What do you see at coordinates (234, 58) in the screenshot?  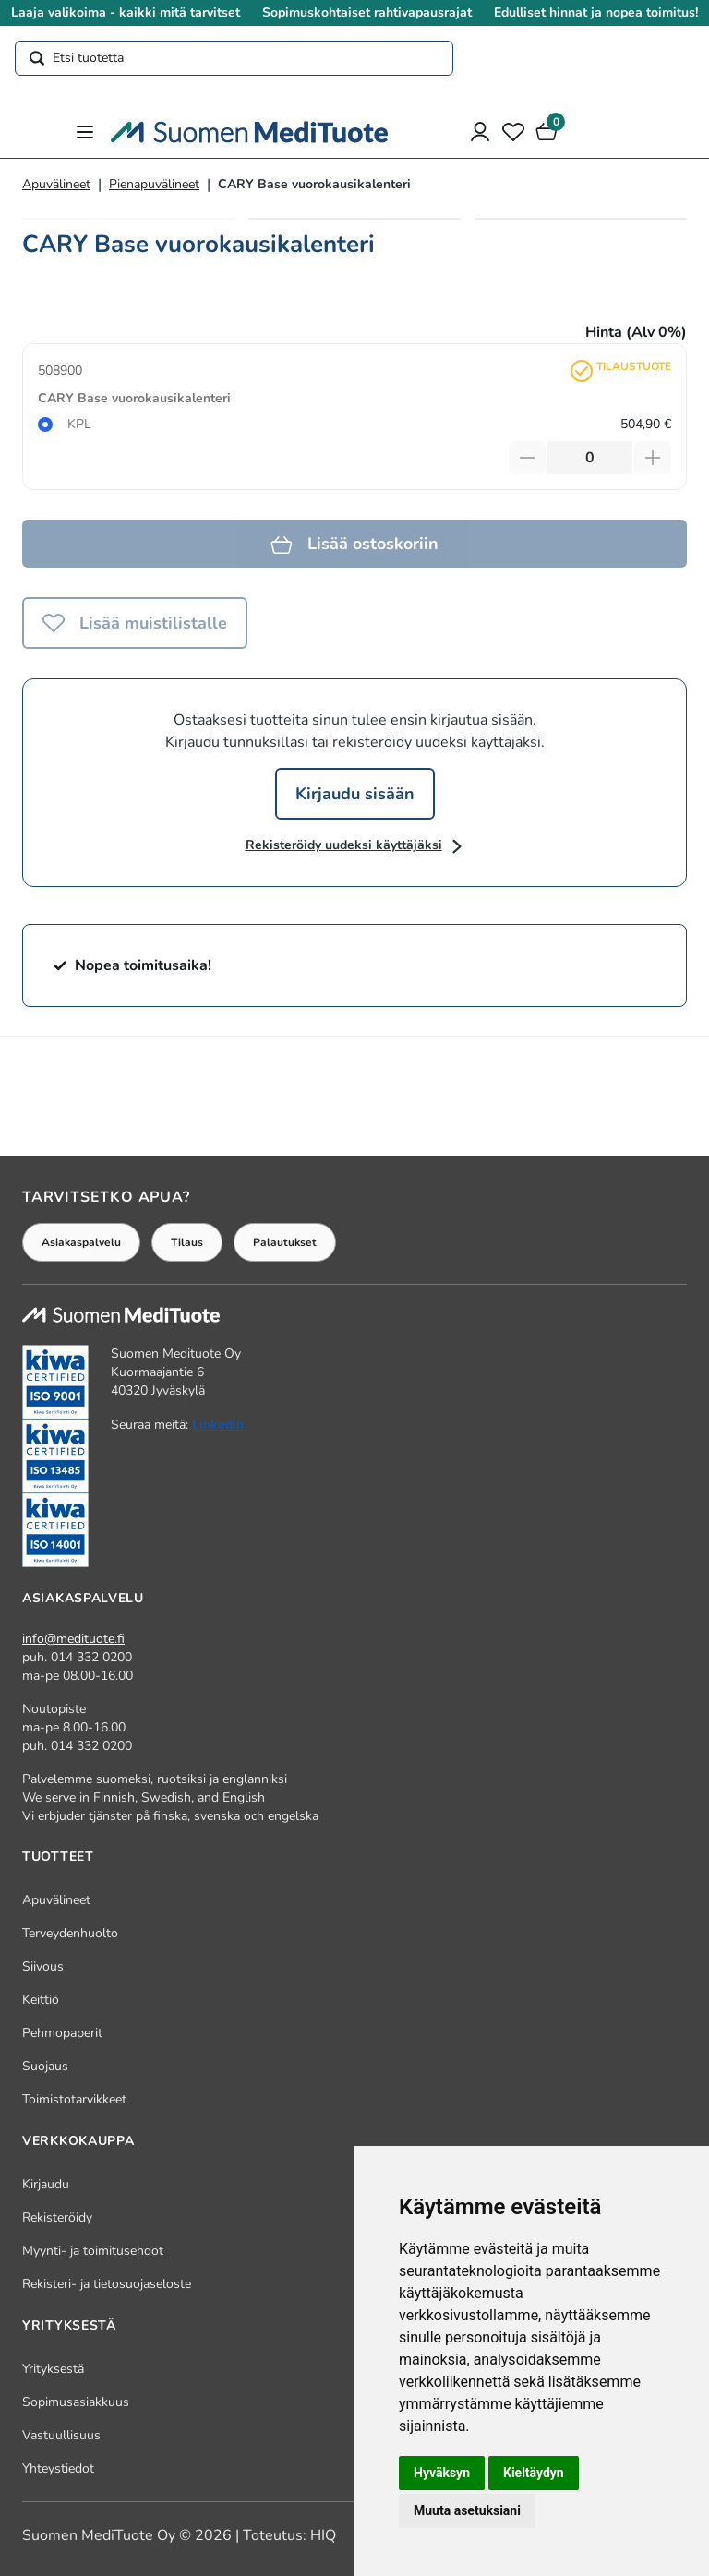 I see `[Etsi tuotetta]` at bounding box center [234, 58].